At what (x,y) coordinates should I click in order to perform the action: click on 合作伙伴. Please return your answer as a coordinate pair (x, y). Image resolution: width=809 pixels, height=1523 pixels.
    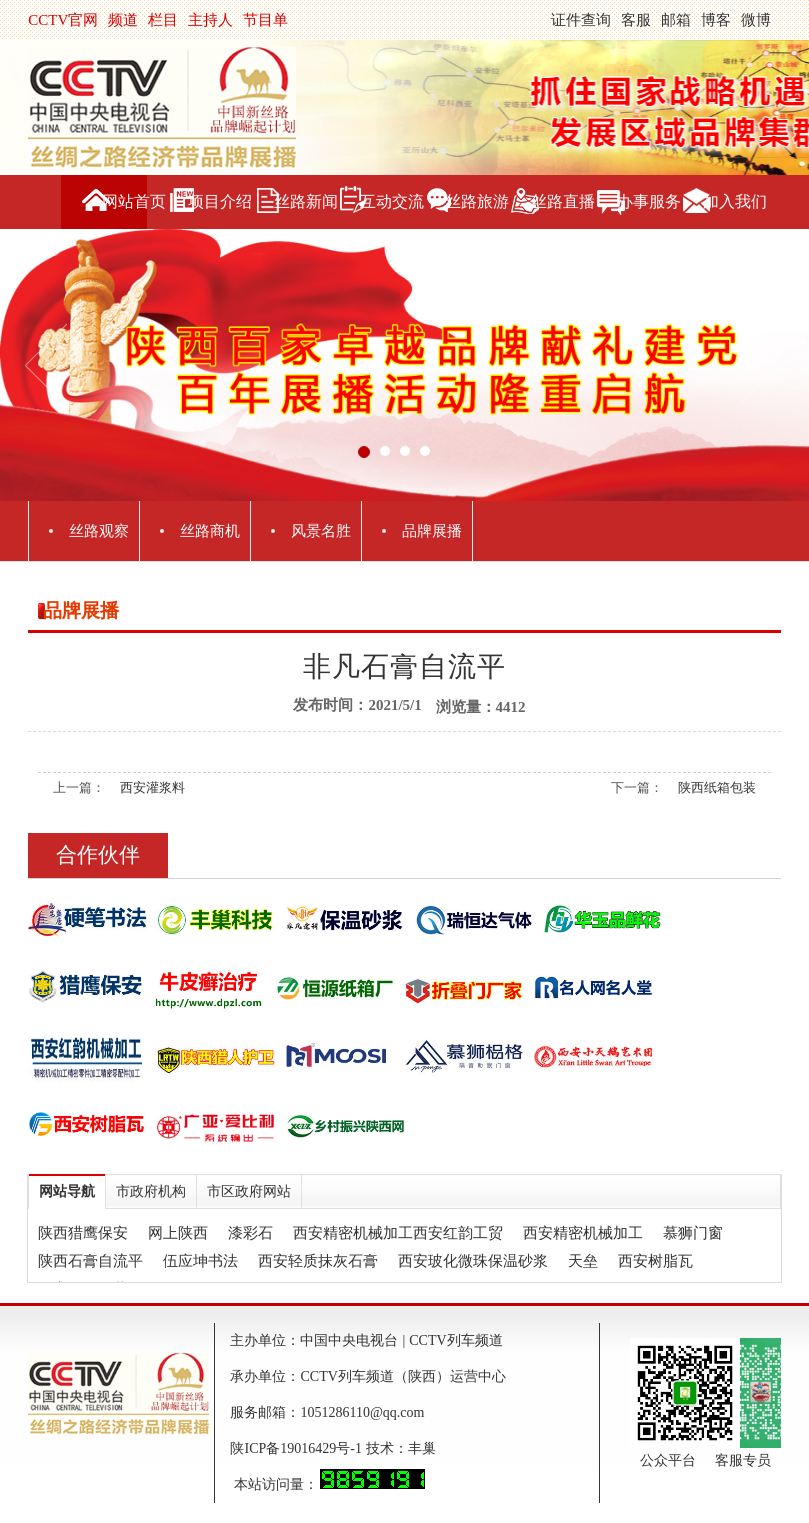
    Looking at the image, I should click on (98, 855).